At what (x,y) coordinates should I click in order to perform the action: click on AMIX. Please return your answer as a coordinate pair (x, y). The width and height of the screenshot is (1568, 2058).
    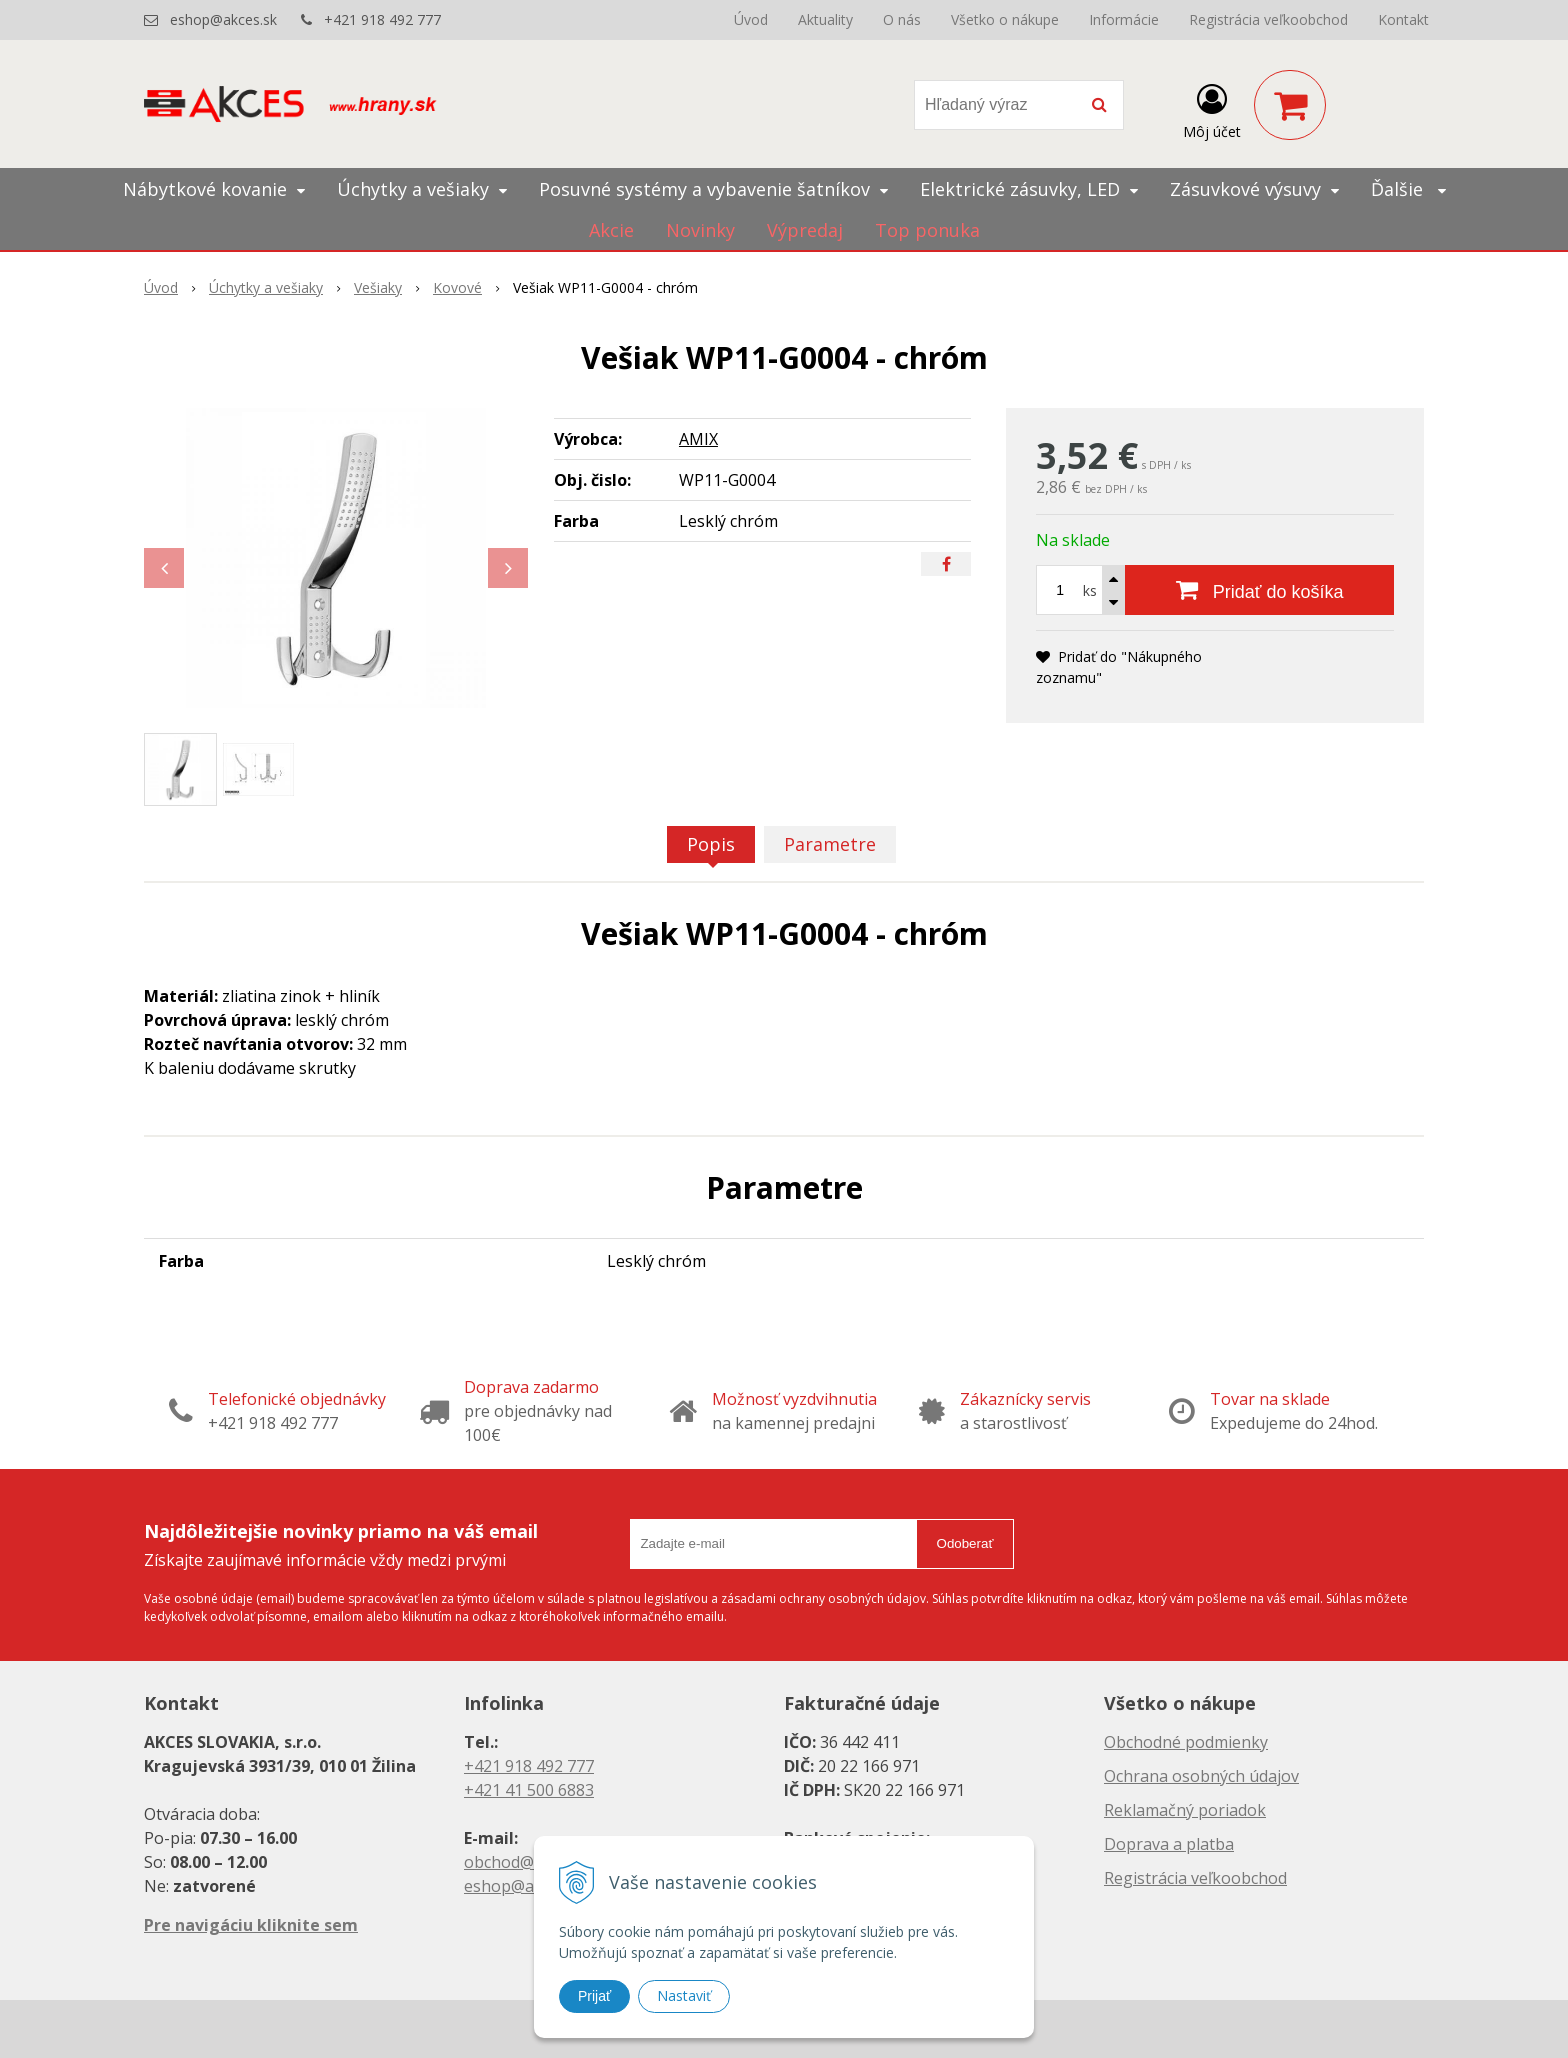
    Looking at the image, I should click on (698, 439).